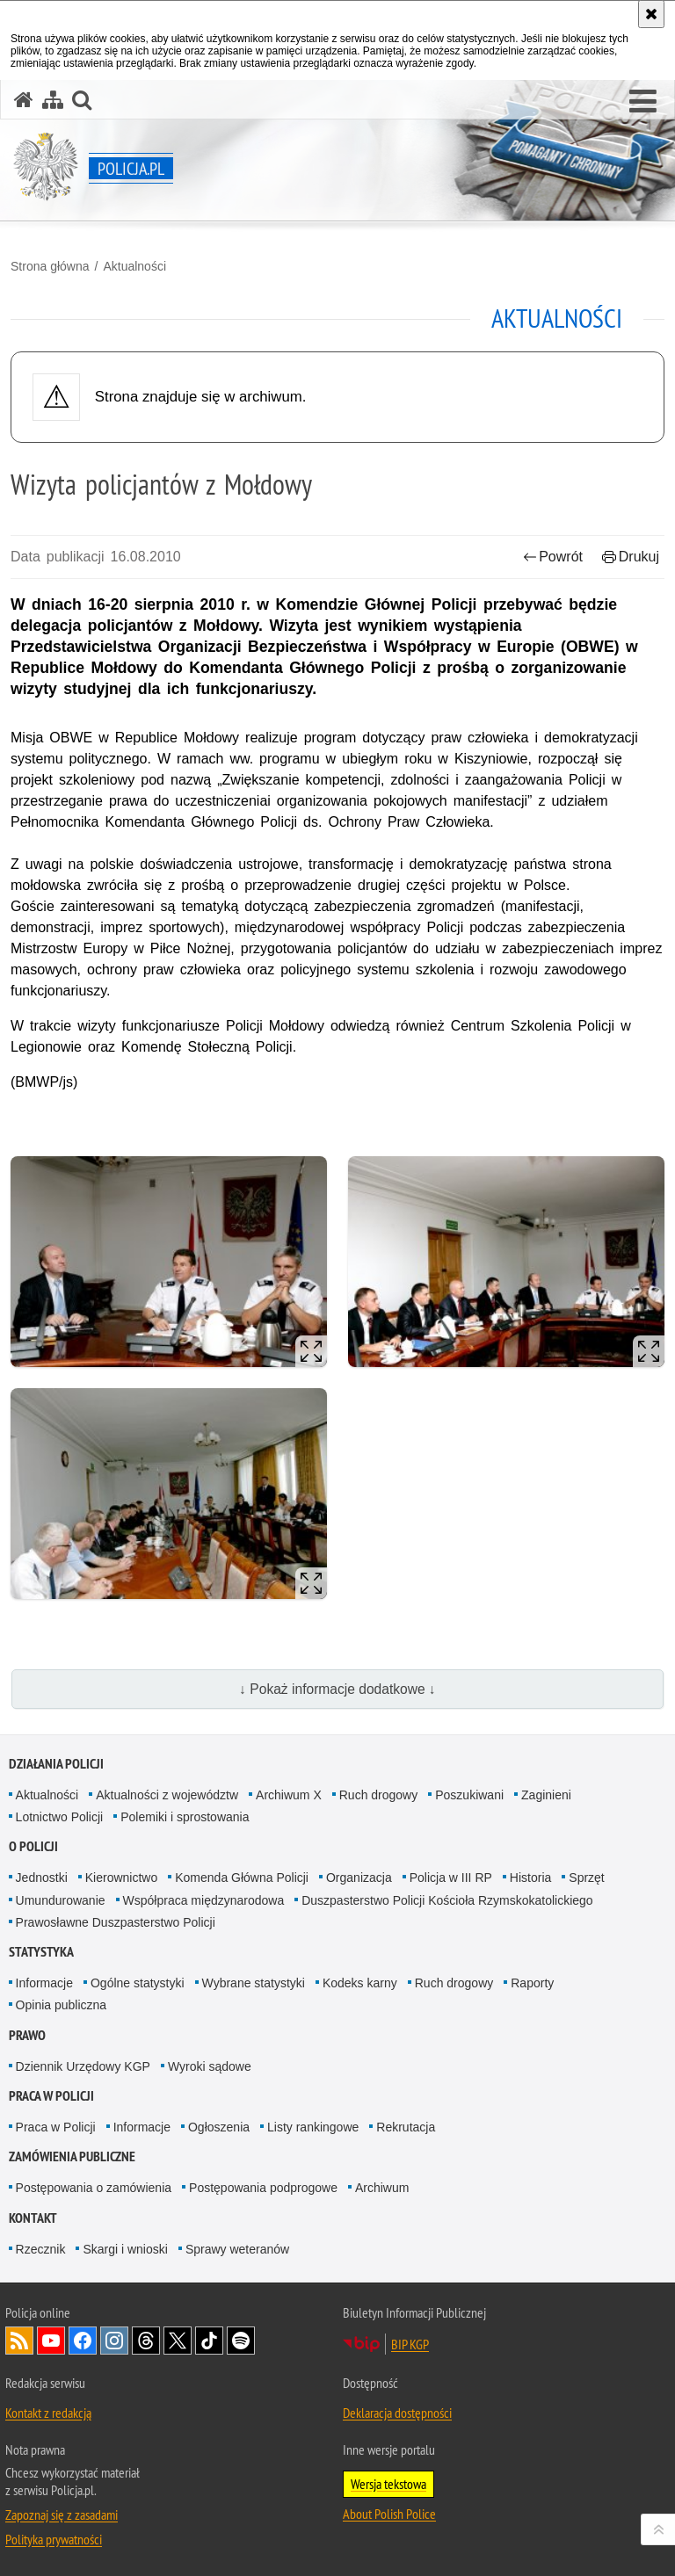  Describe the element at coordinates (289, 1795) in the screenshot. I see `Archiwum X` at that location.